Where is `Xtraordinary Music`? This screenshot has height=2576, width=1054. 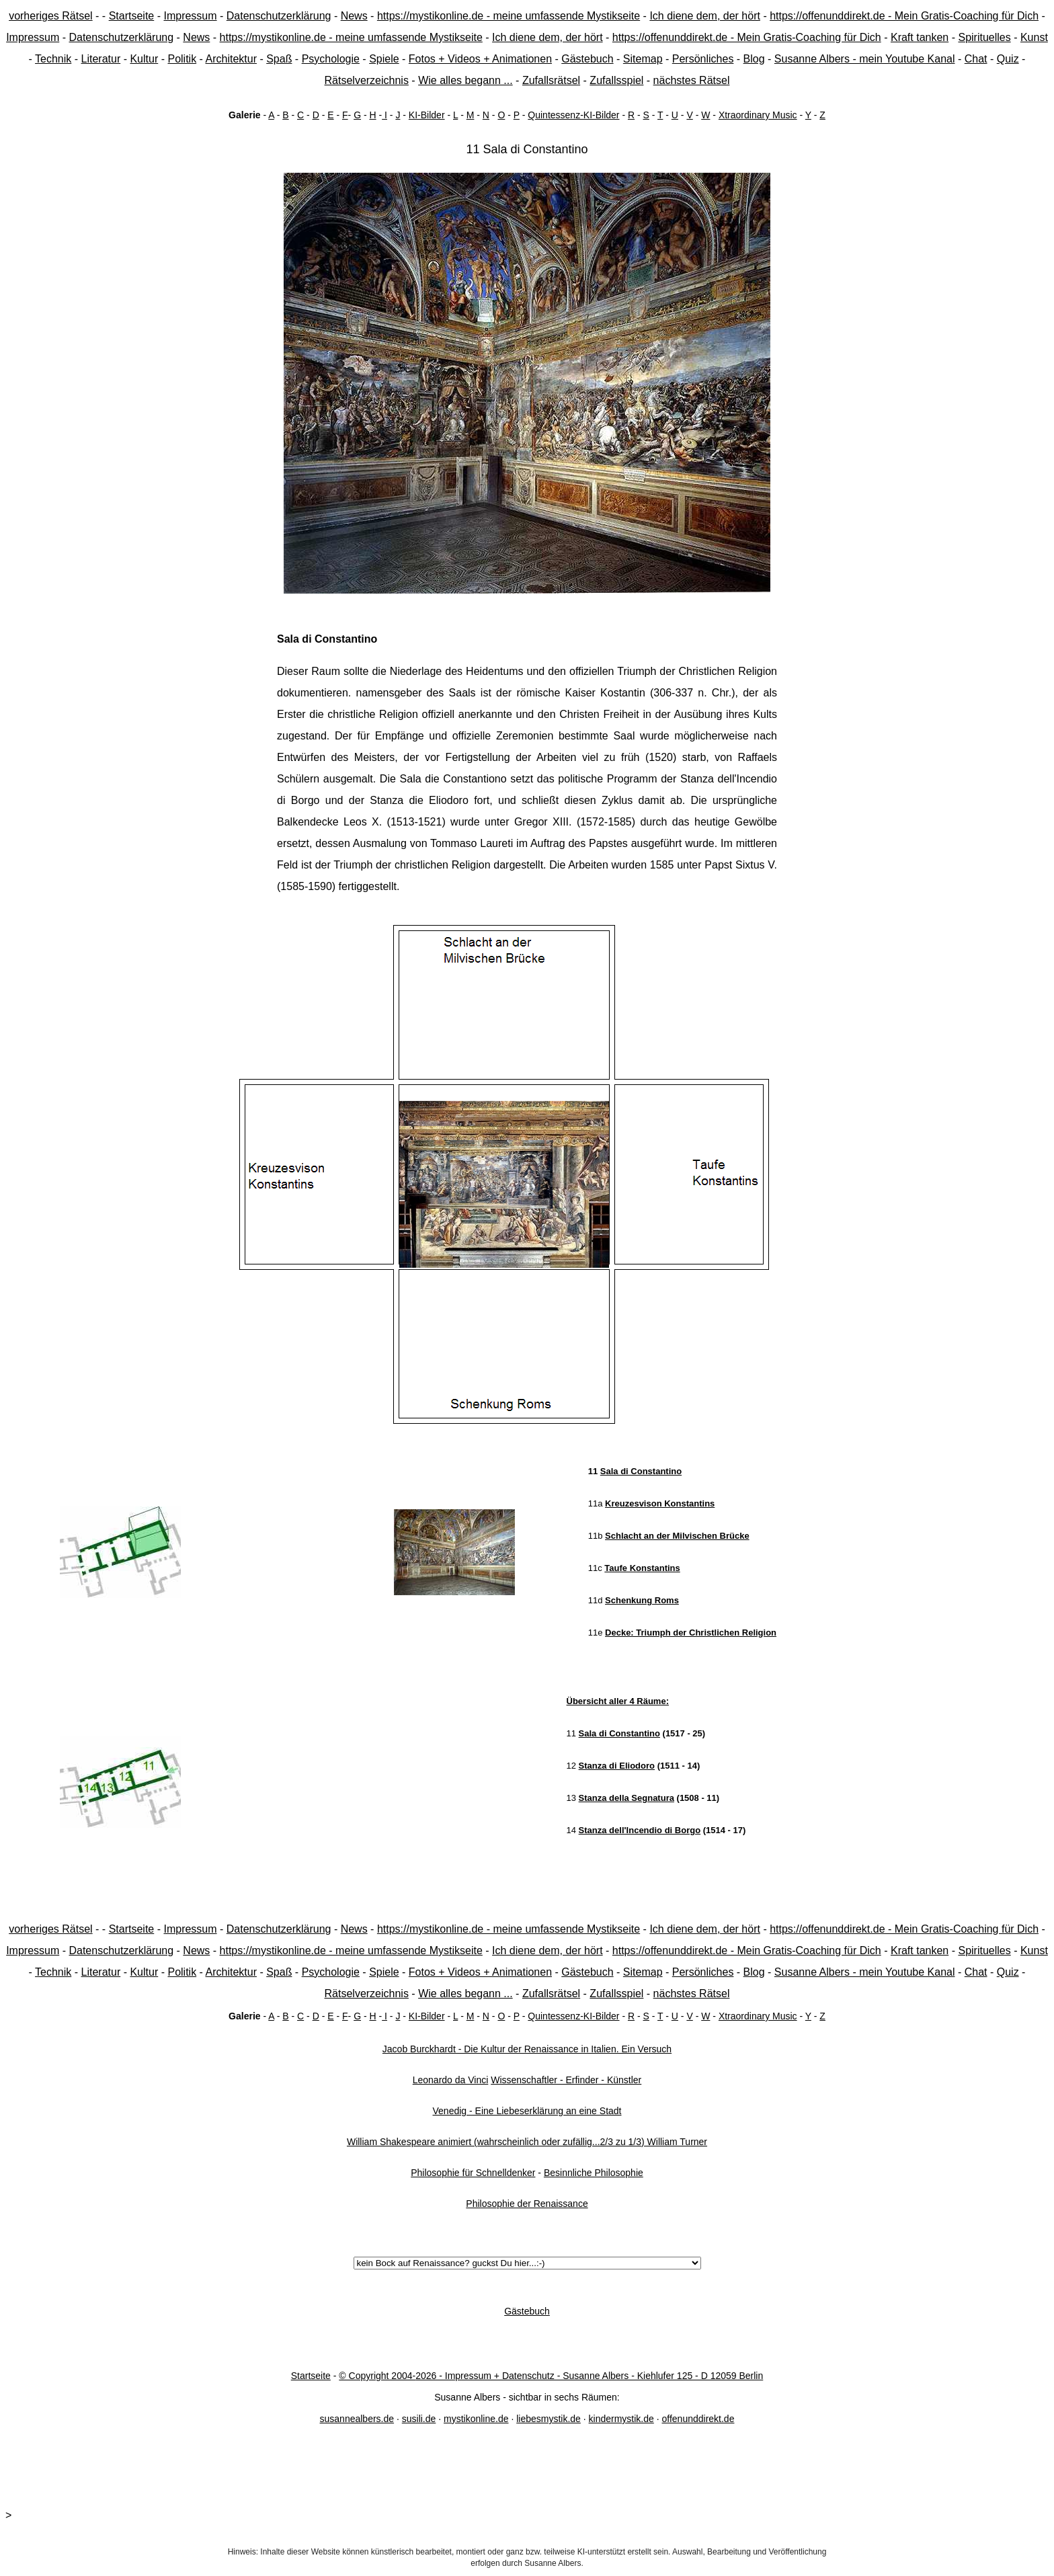
Xtraordinary Music is located at coordinates (758, 115).